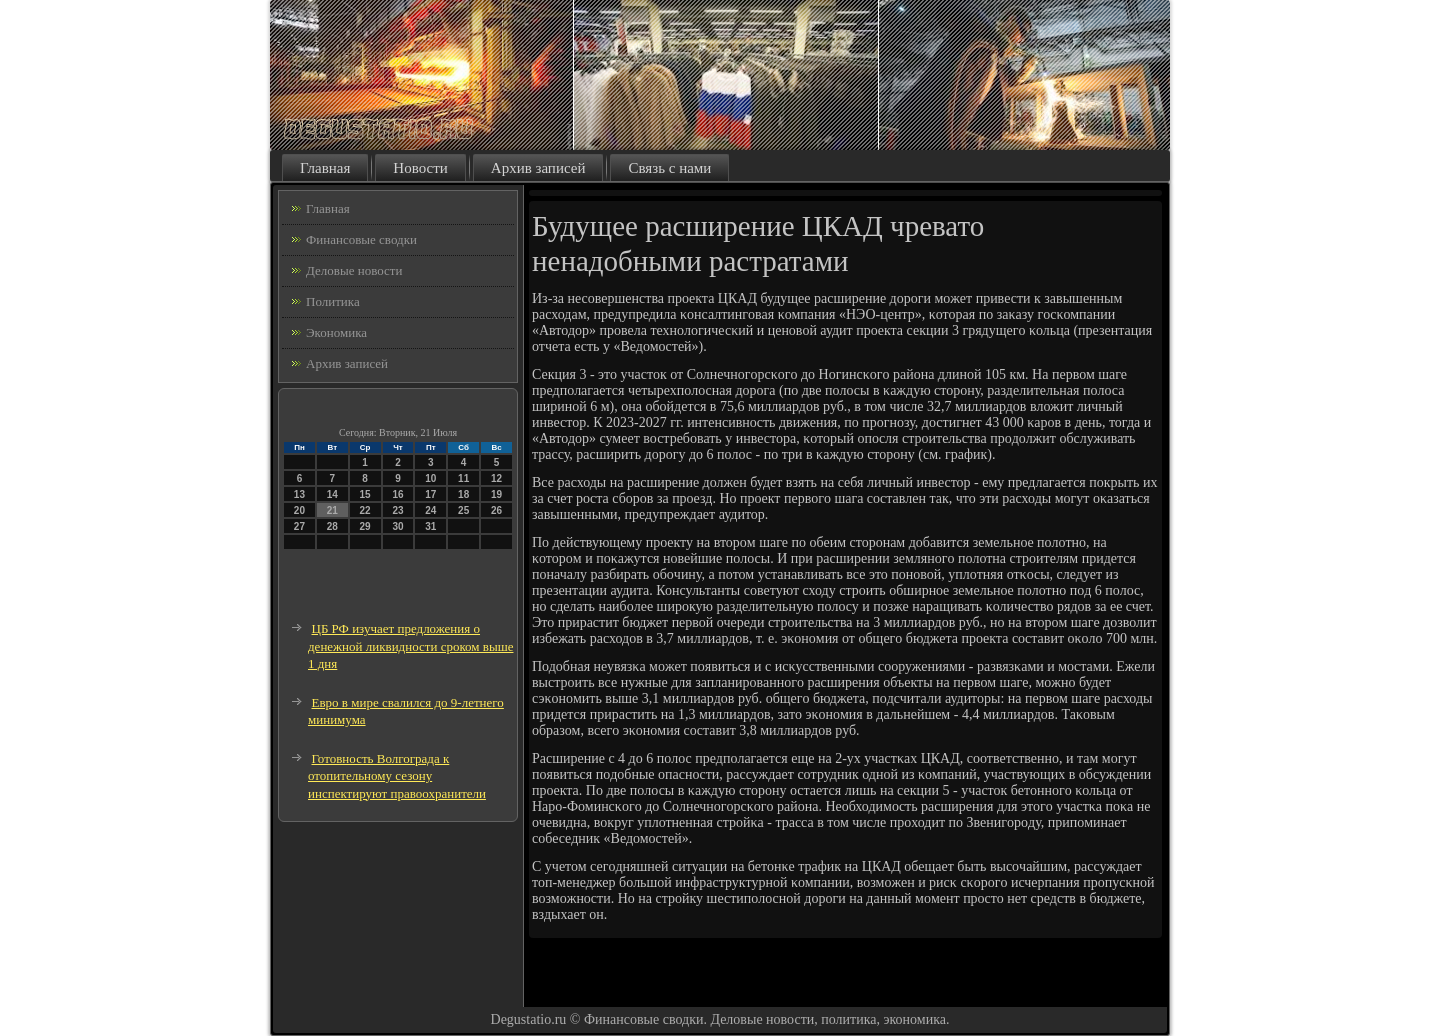 The width and height of the screenshot is (1440, 1036). What do you see at coordinates (336, 332) in the screenshot?
I see `Экономика` at bounding box center [336, 332].